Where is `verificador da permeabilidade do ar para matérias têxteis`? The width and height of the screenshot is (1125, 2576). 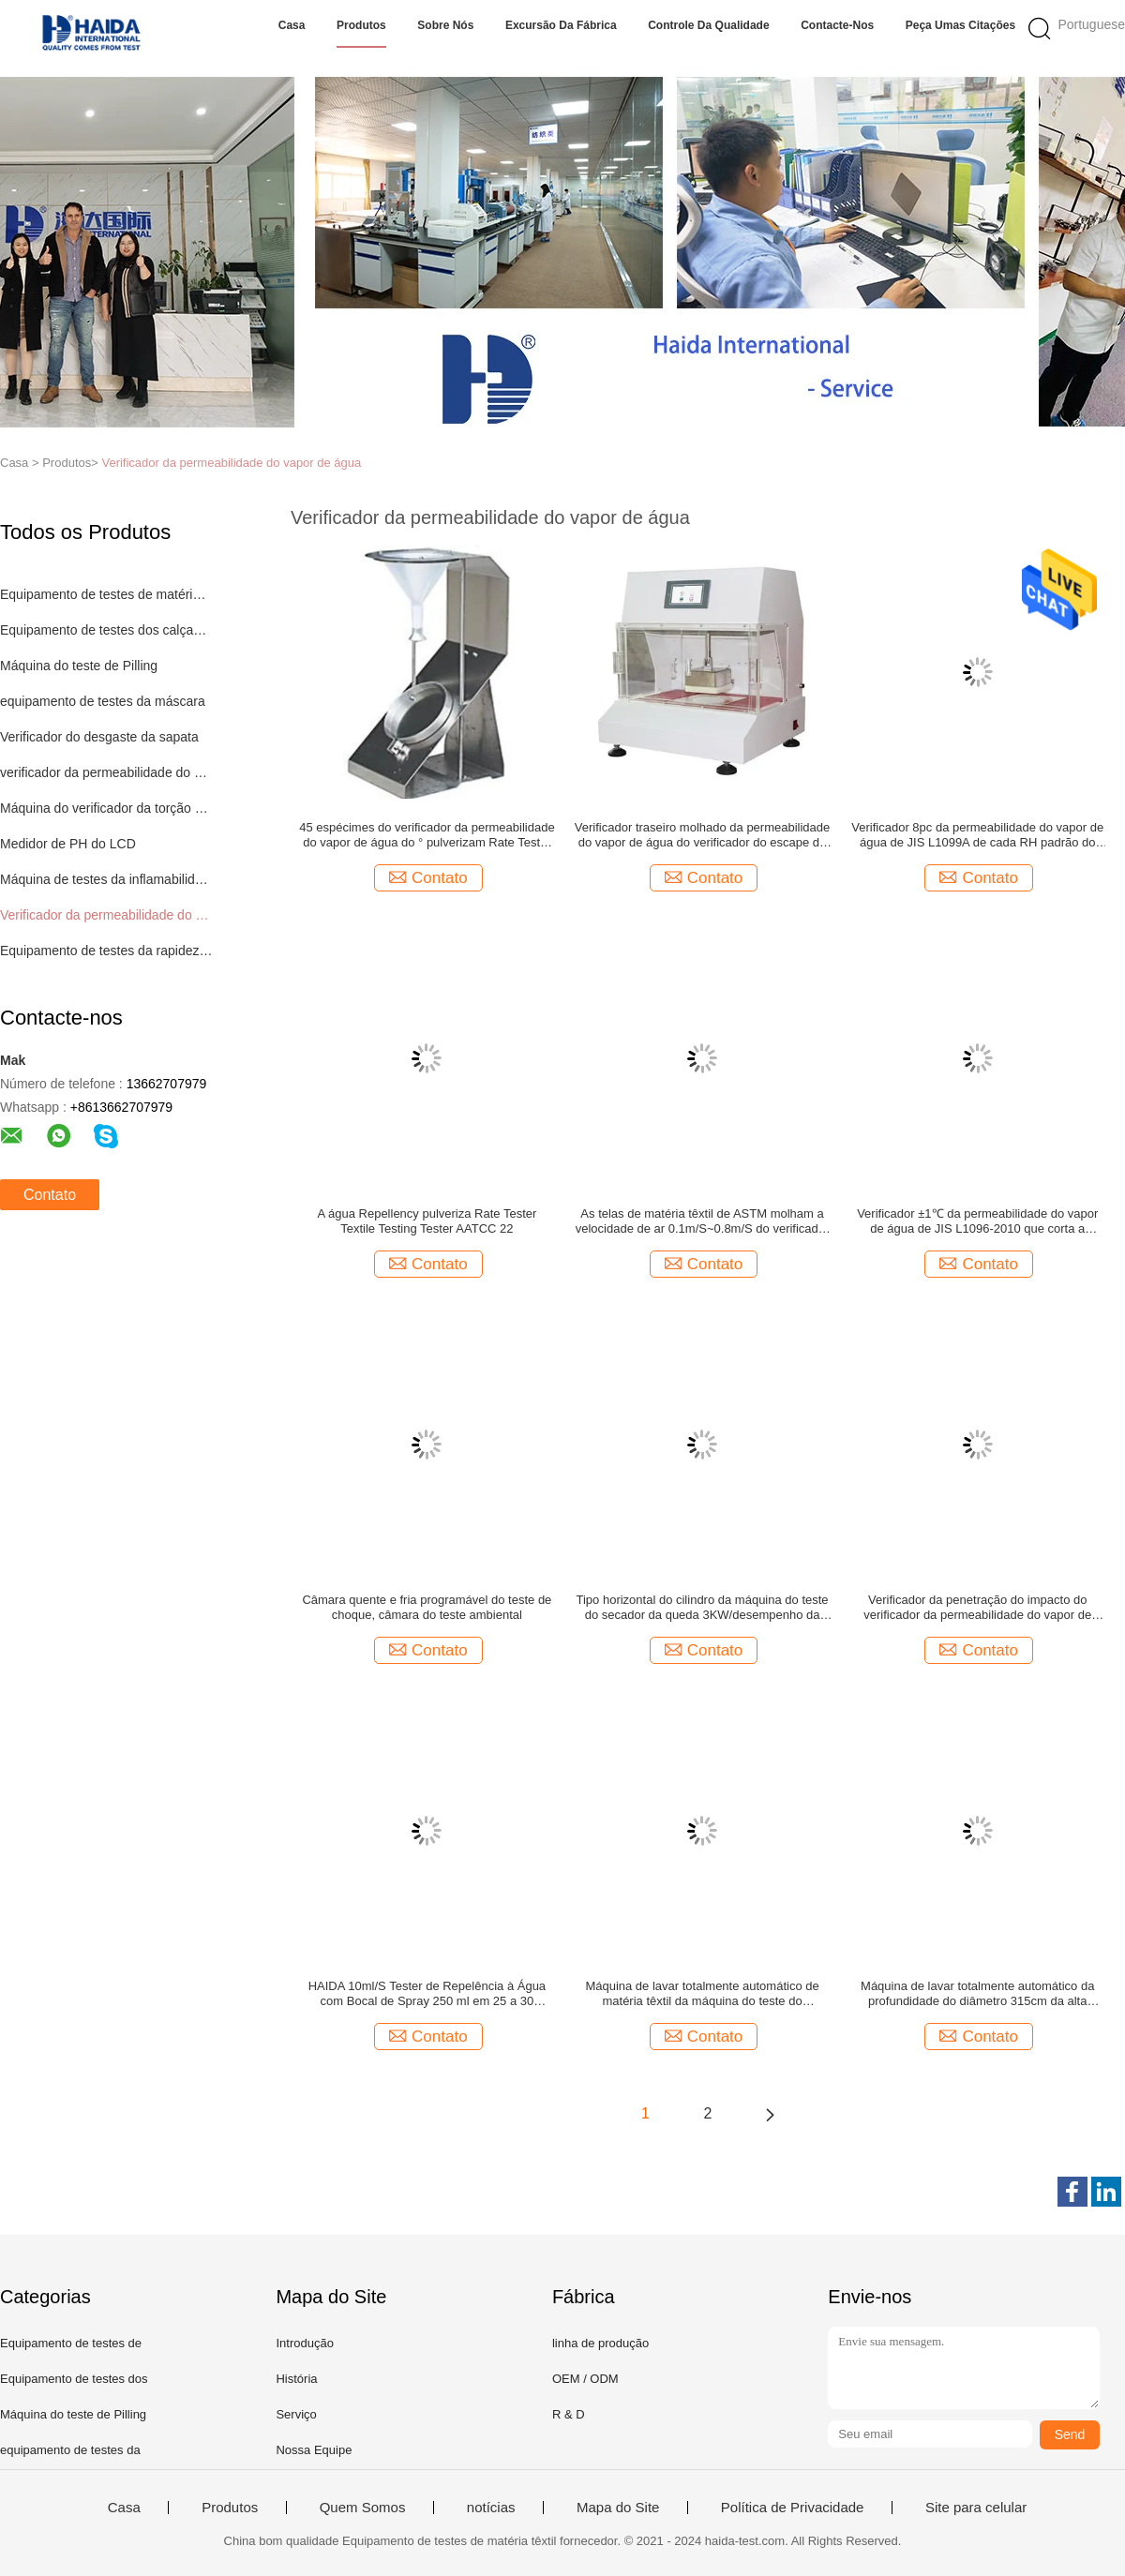 verificador da permeabilidade do ar para matérias têxteis is located at coordinates (106, 772).